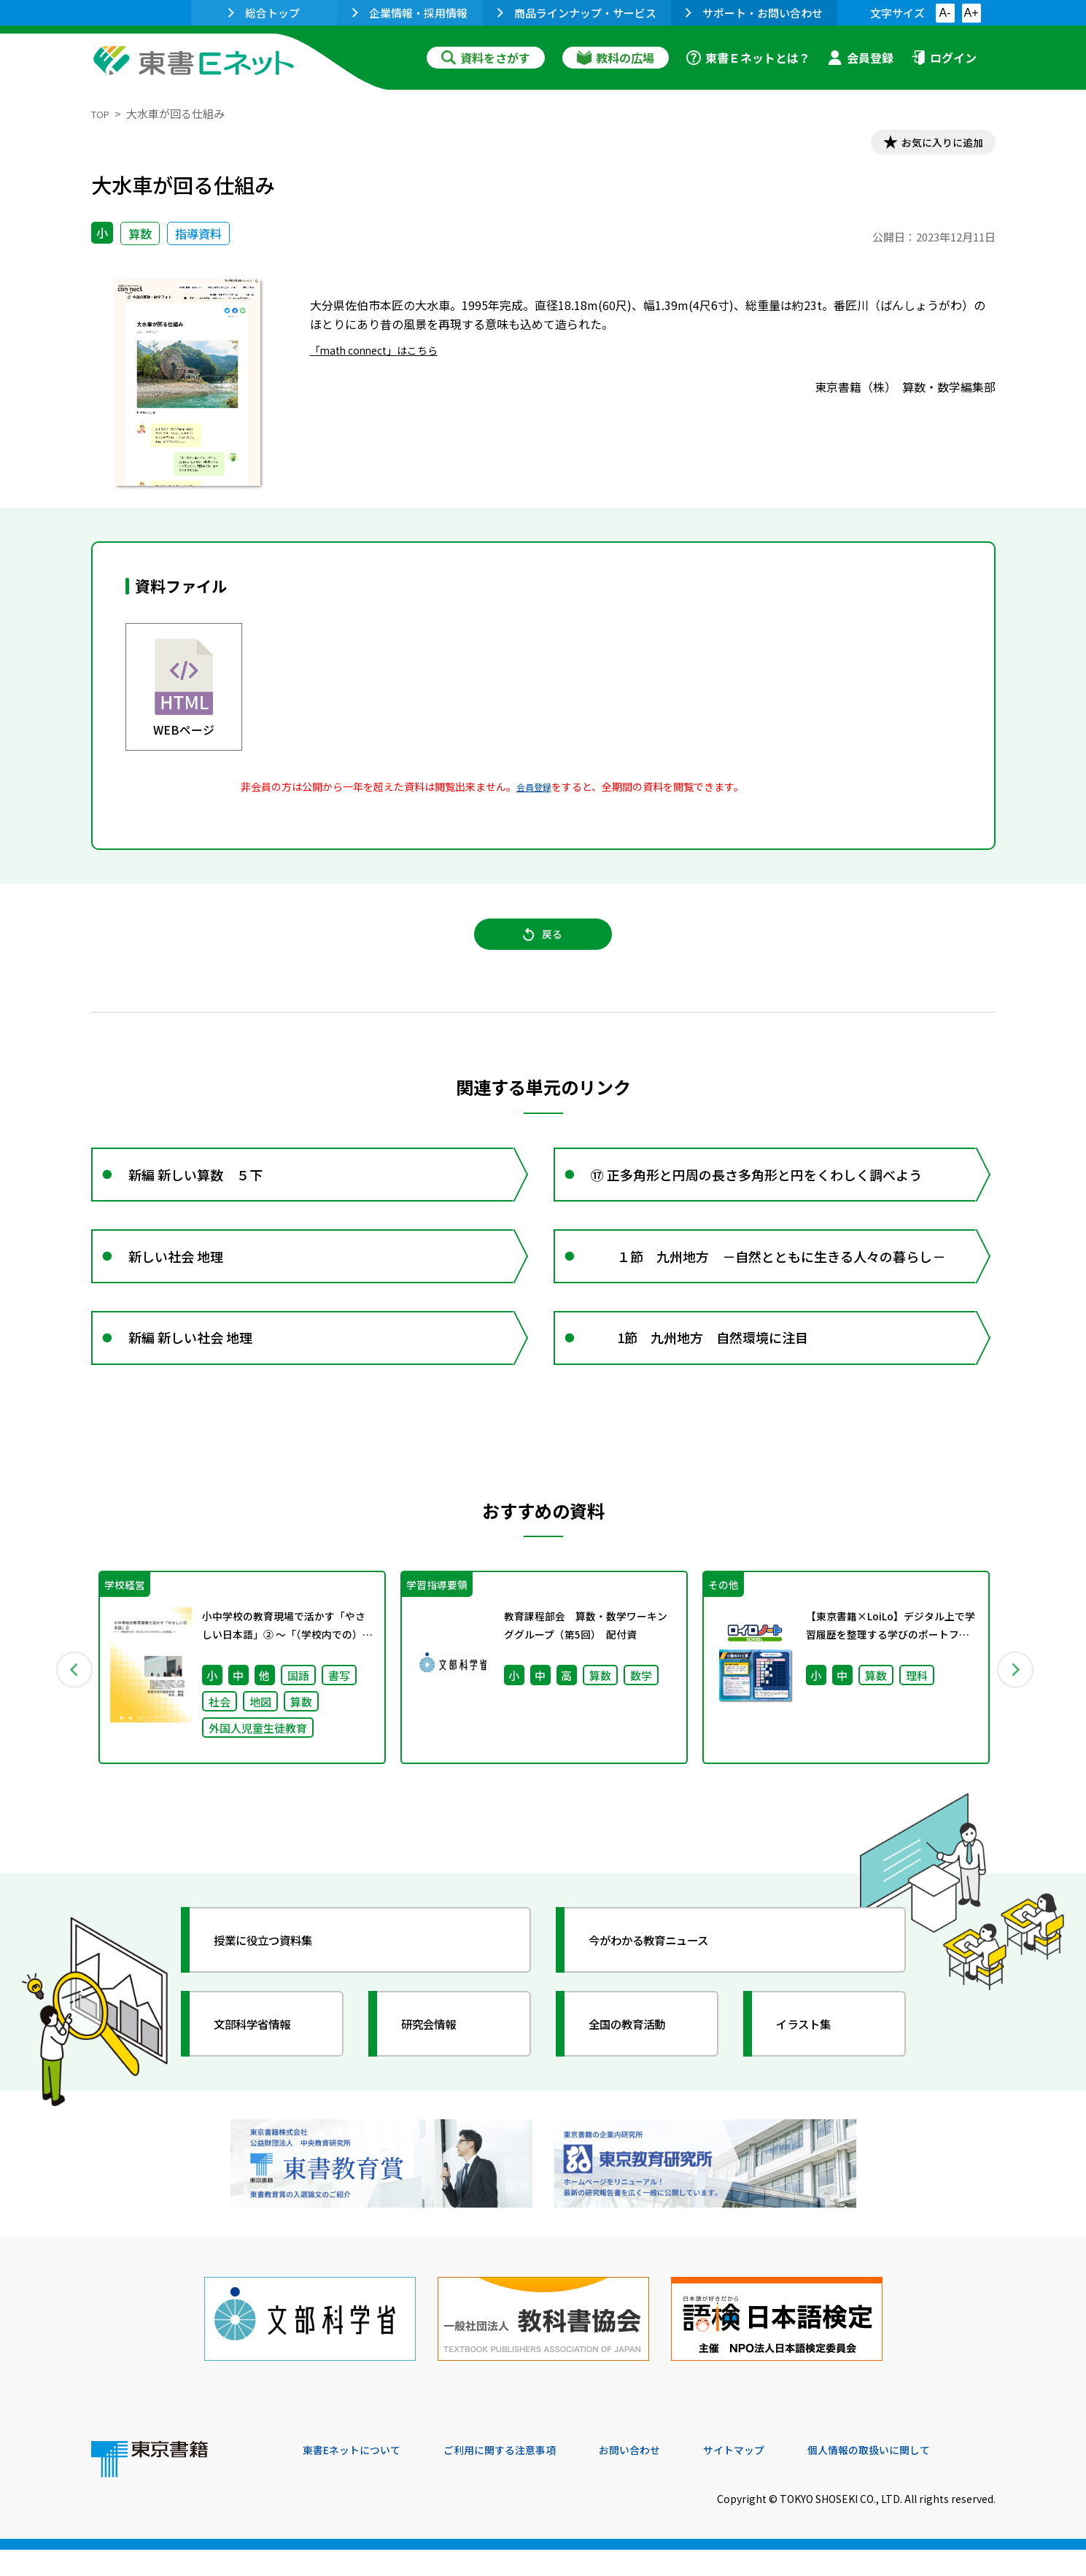  Describe the element at coordinates (748, 57) in the screenshot. I see `東書Ｅネットとは？` at that location.